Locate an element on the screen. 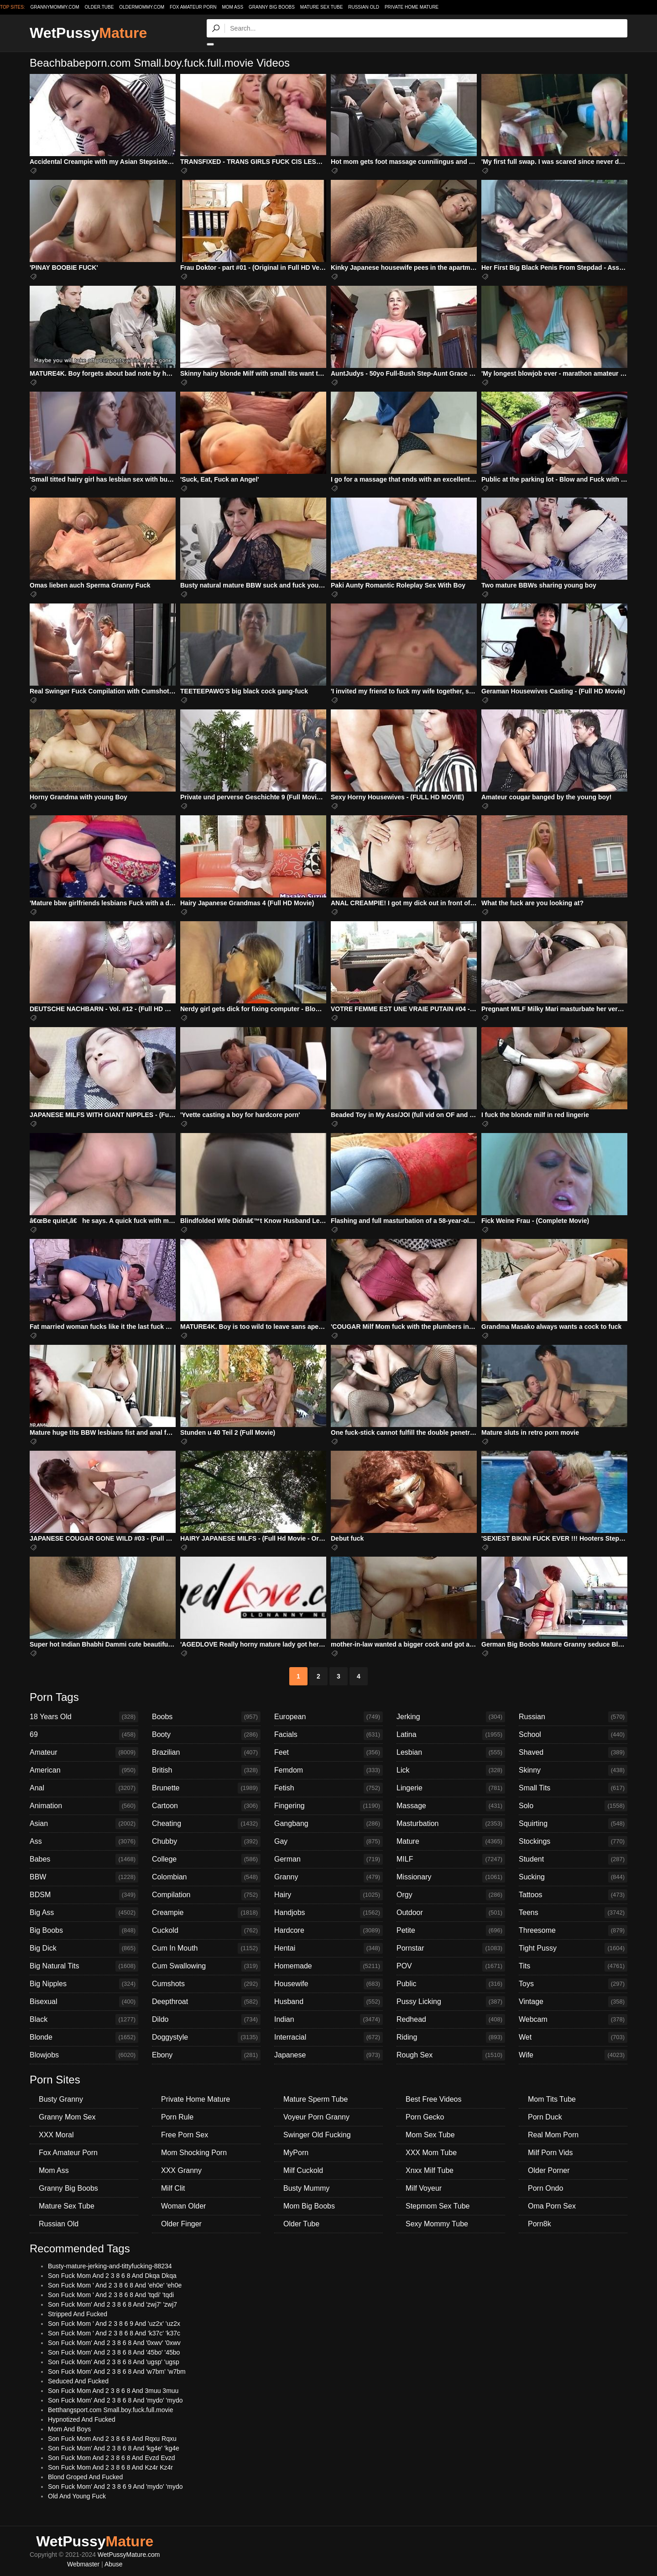 This screenshot has height=2576, width=657. Granny Big Boobs is located at coordinates (272, 7).